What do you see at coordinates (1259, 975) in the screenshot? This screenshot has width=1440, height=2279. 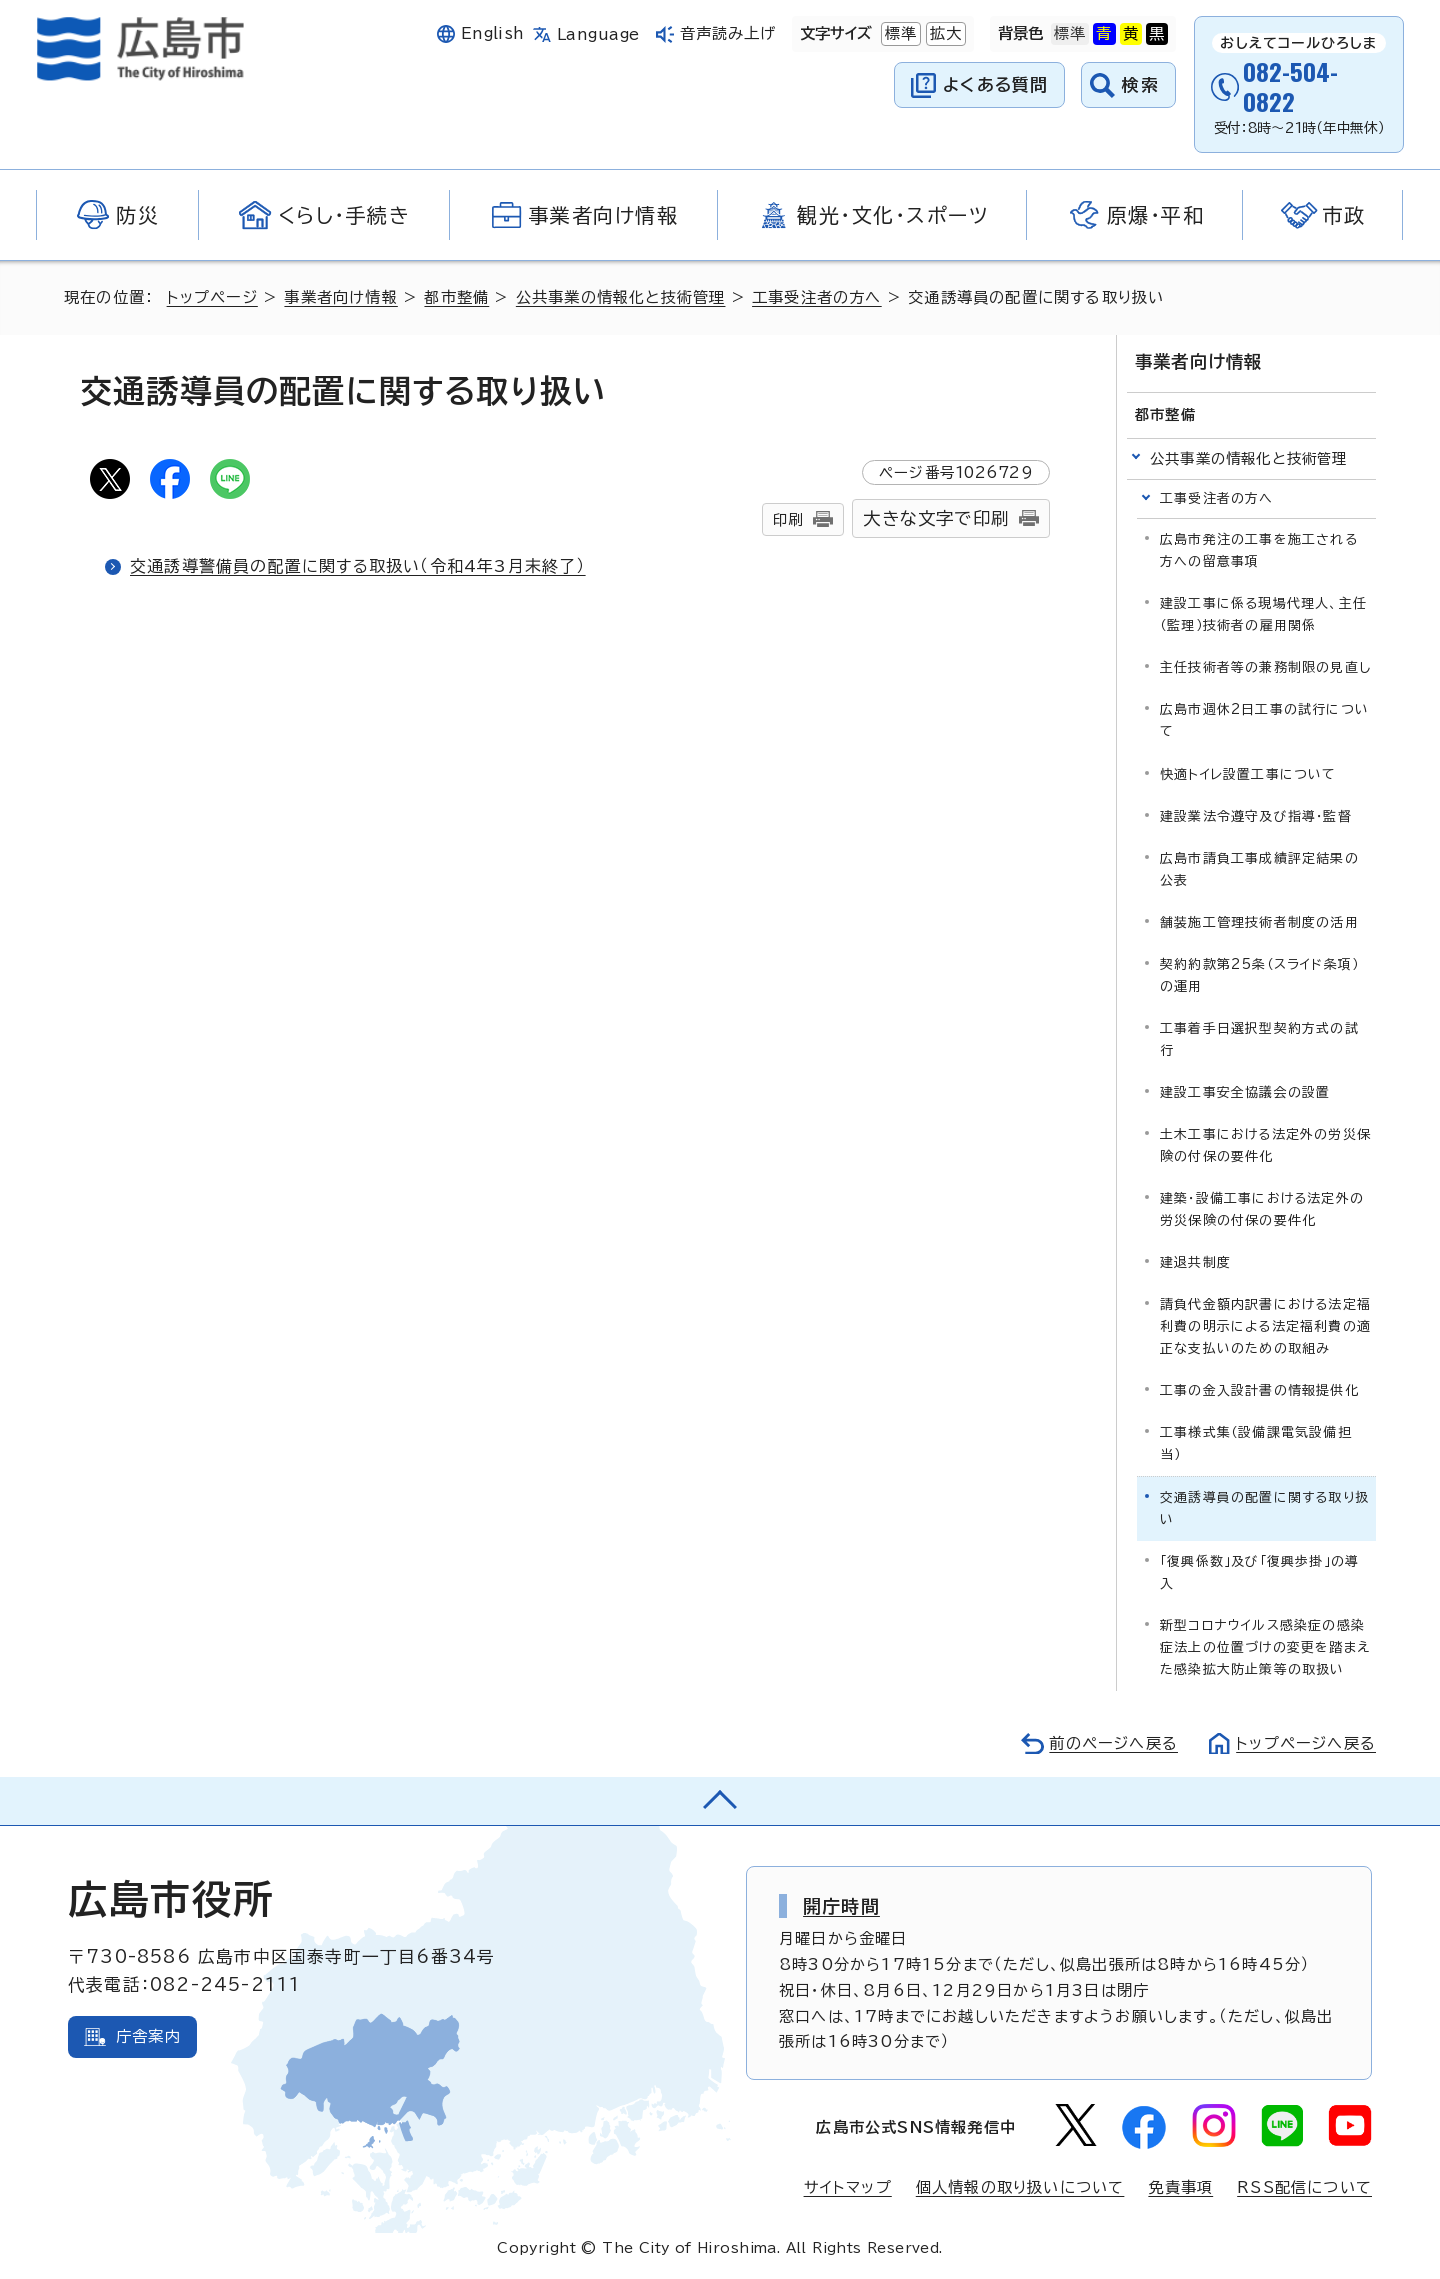 I see `契約約款第25条（スライド条項）の運用` at bounding box center [1259, 975].